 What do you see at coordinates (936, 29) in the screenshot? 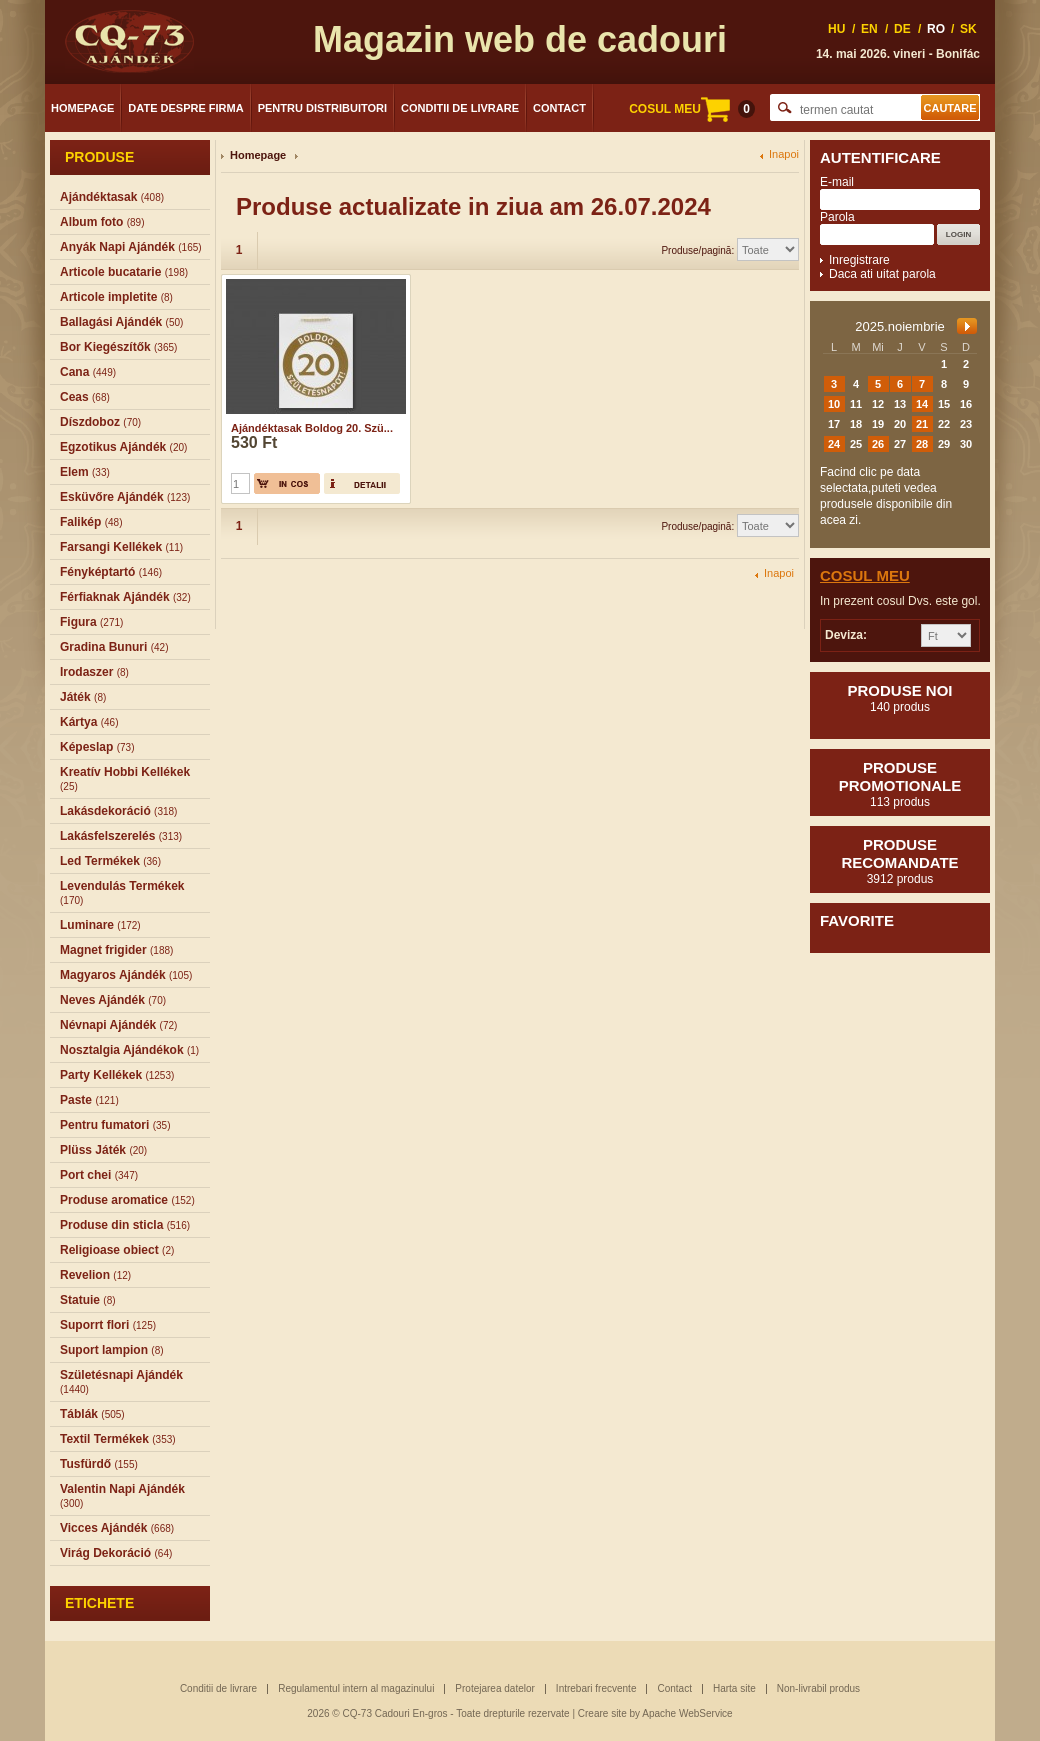
I see `RO` at bounding box center [936, 29].